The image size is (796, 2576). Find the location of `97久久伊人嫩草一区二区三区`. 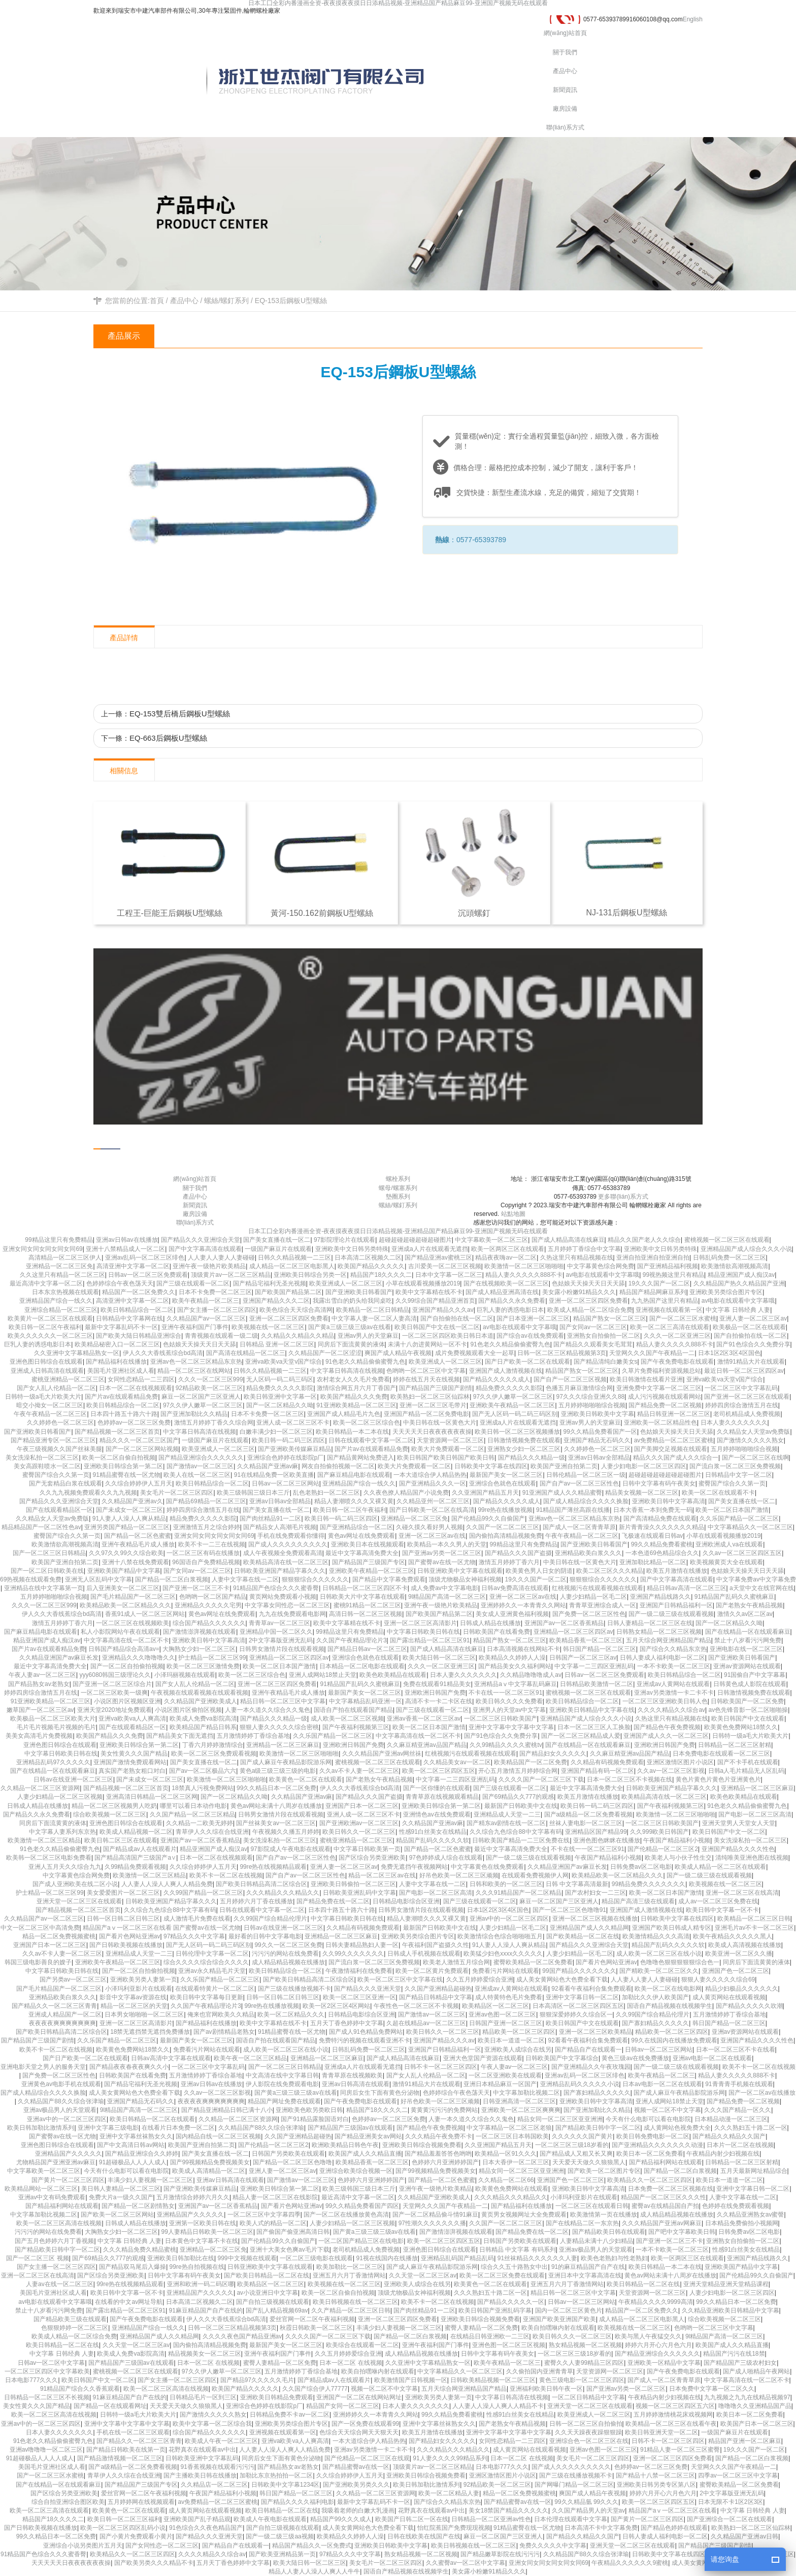

97久久伊人嫩草一区二区三区 is located at coordinates (513, 1396).